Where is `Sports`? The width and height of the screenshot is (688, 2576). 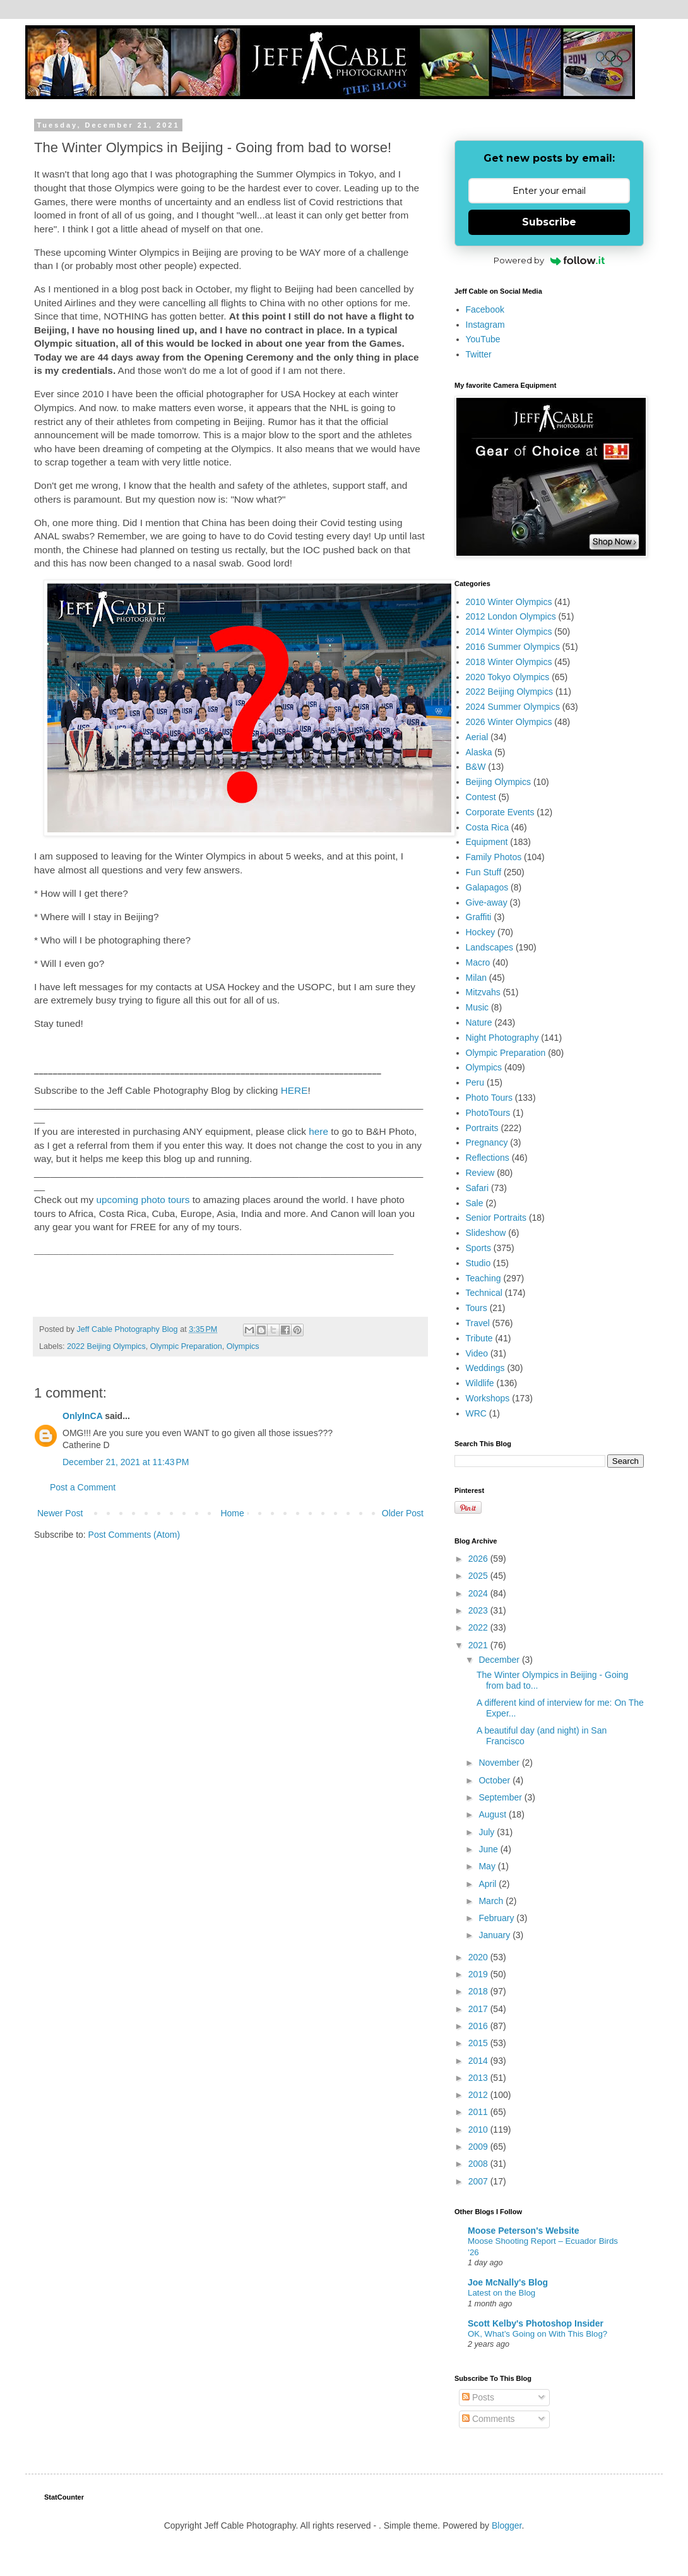 Sports is located at coordinates (478, 1248).